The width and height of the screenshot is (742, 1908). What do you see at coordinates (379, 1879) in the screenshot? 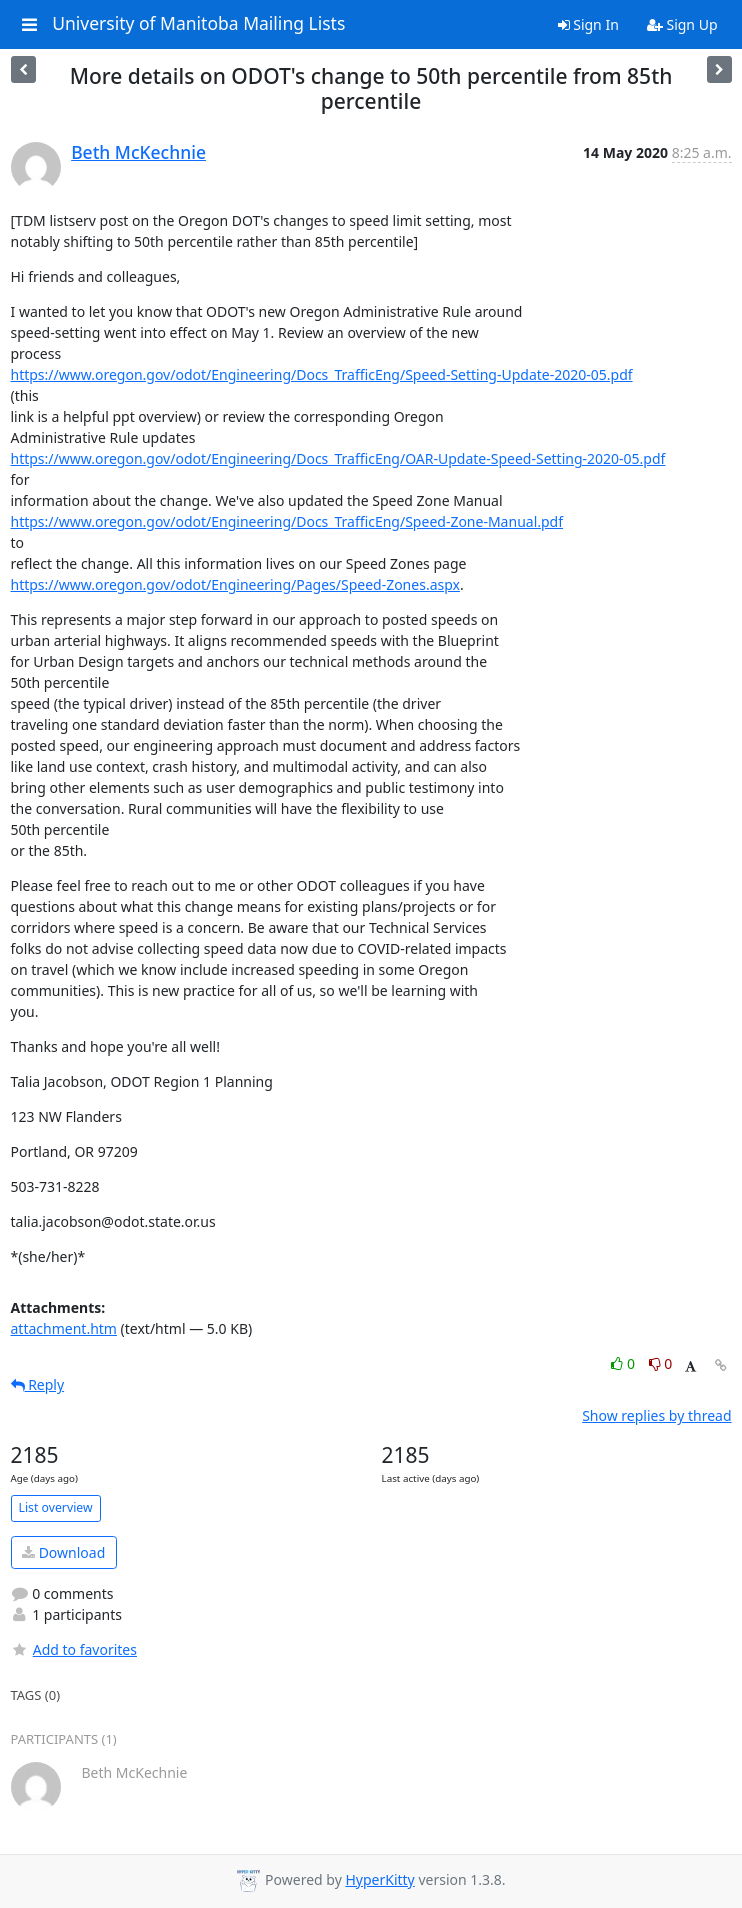
I see `HyperKitty` at bounding box center [379, 1879].